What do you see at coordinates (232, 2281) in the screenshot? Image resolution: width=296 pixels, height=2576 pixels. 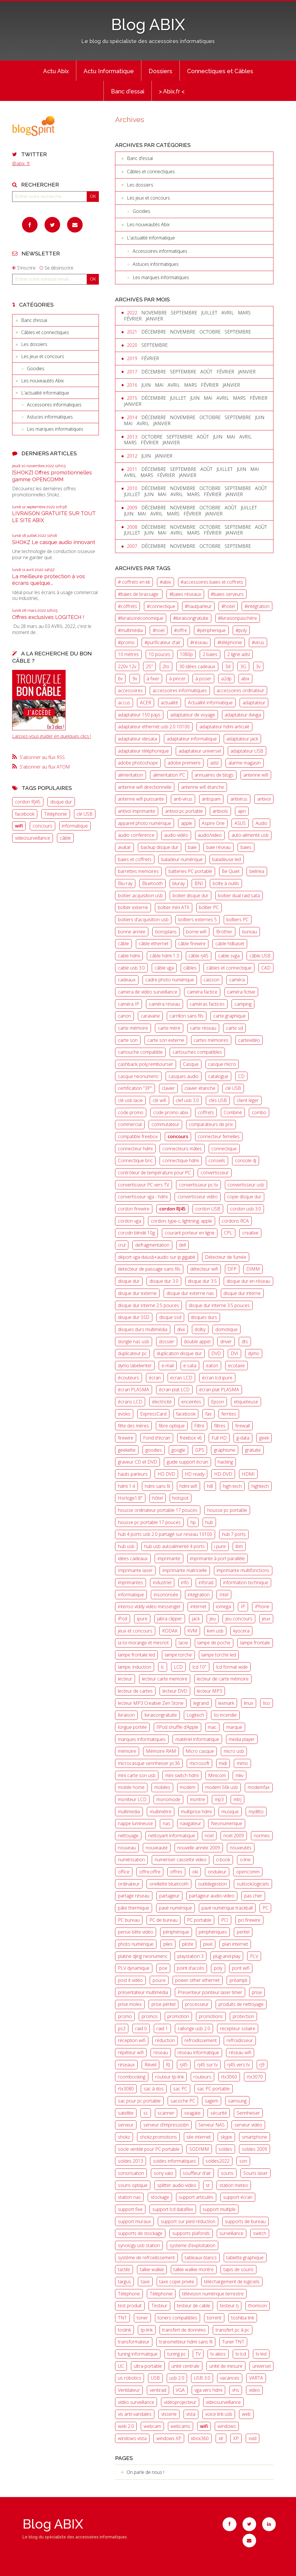 I see `téléchargement de logiciels` at bounding box center [232, 2281].